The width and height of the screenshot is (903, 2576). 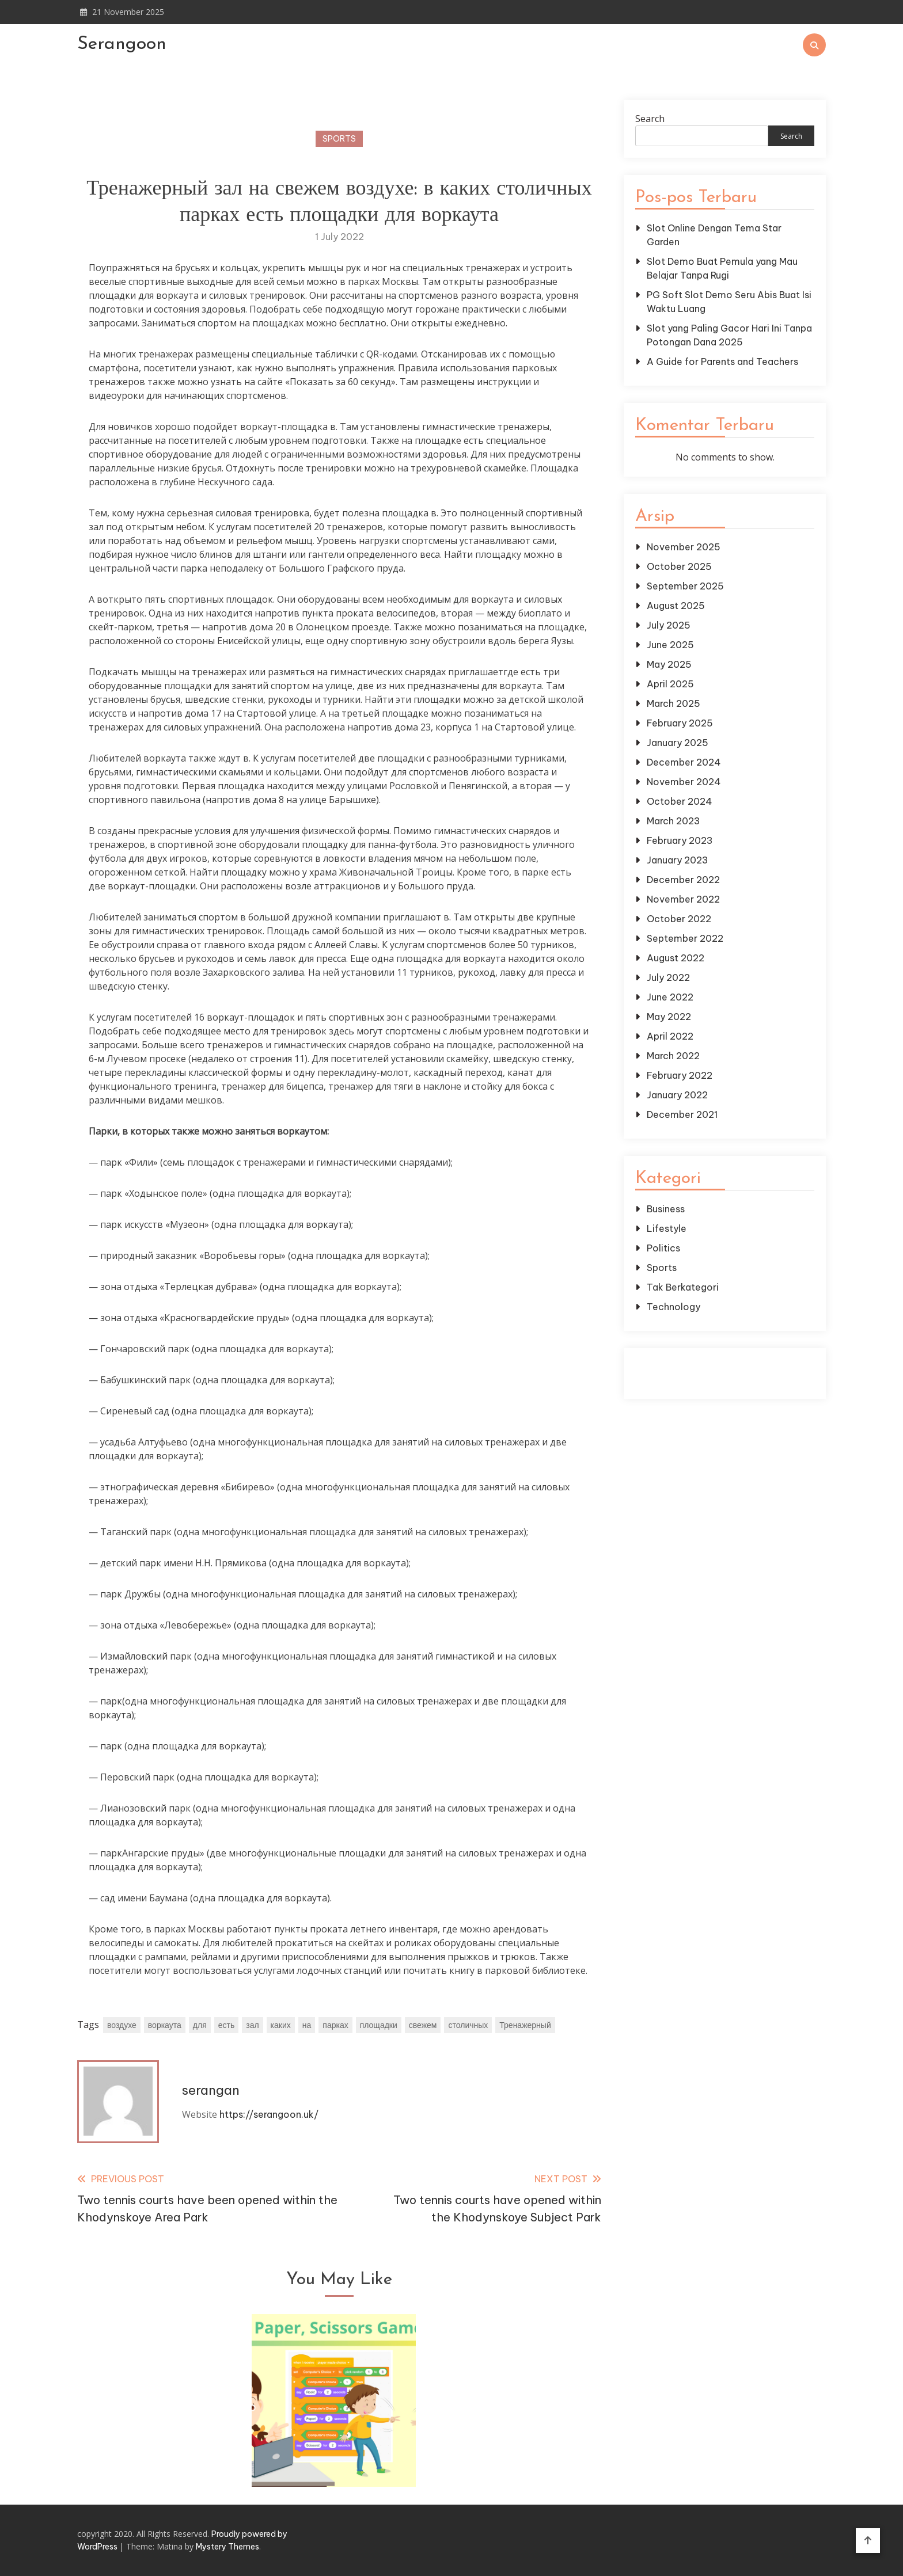 I want to click on Politics, so click(x=663, y=1248).